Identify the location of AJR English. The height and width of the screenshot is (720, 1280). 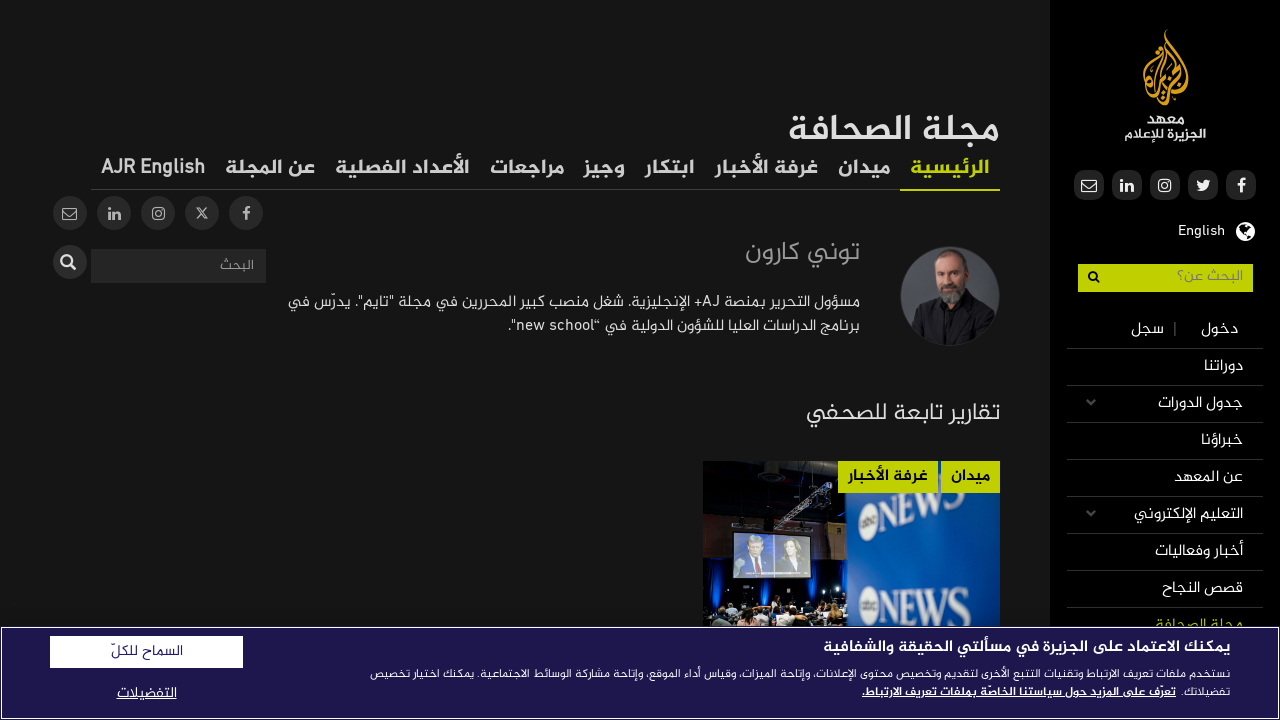
(153, 168).